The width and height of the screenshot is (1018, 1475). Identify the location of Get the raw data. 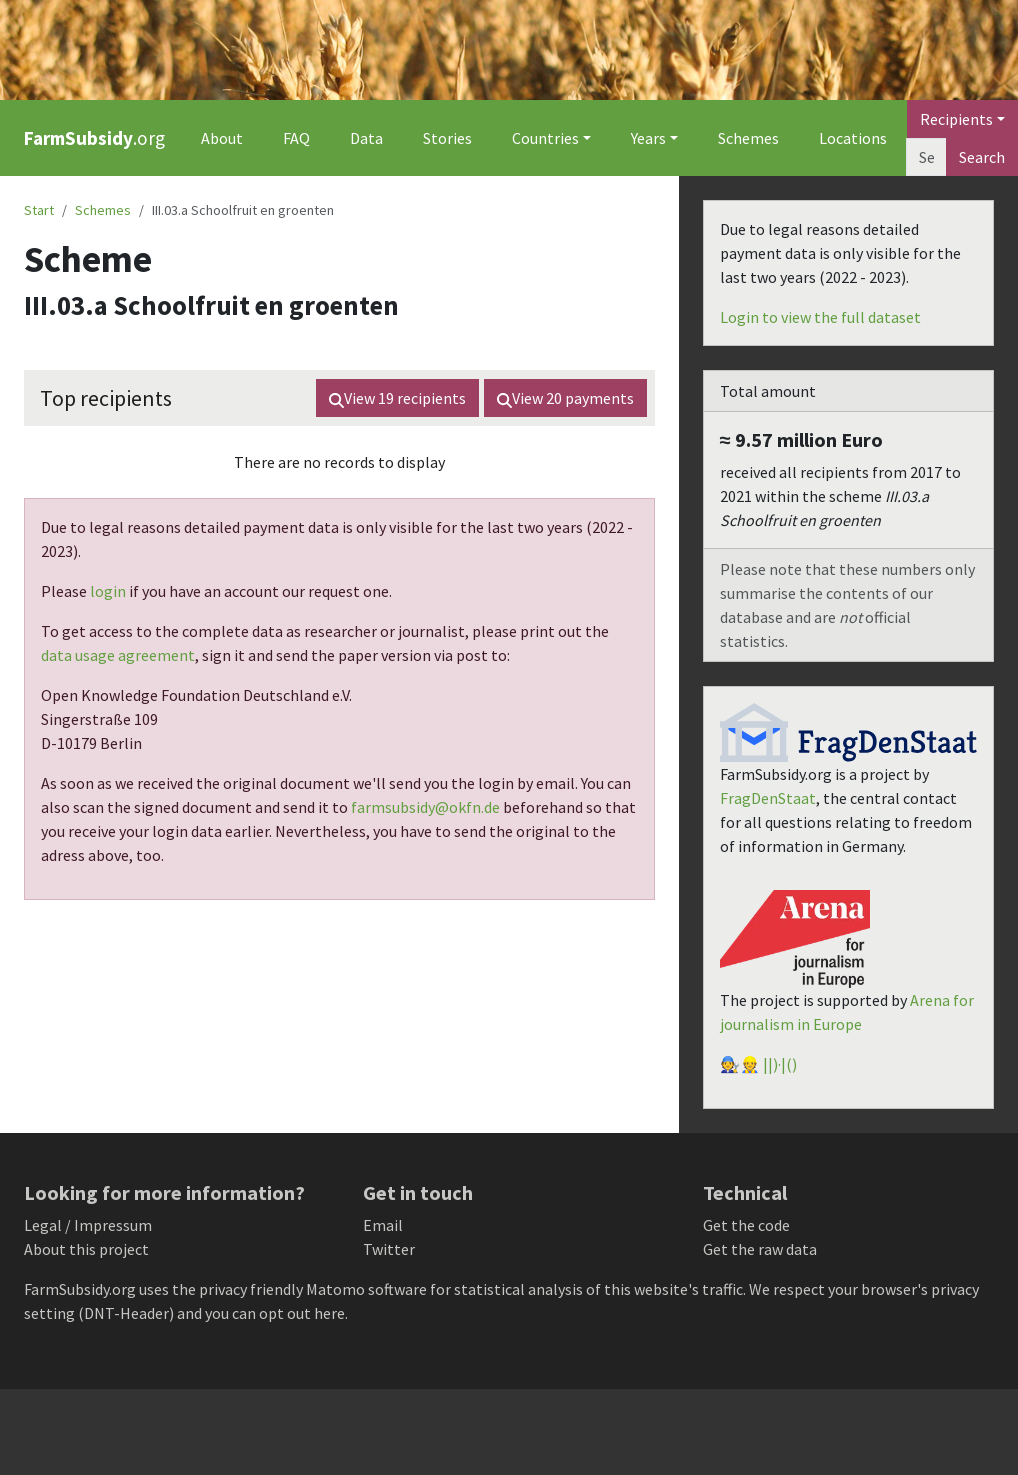
(760, 1249).